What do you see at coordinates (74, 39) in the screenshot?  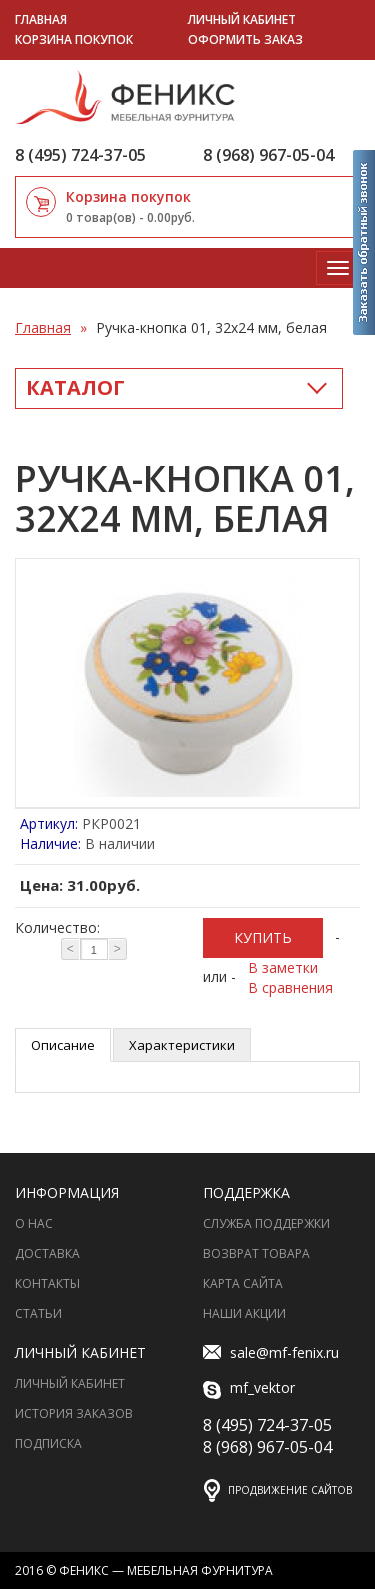 I see `Корзина покупок` at bounding box center [74, 39].